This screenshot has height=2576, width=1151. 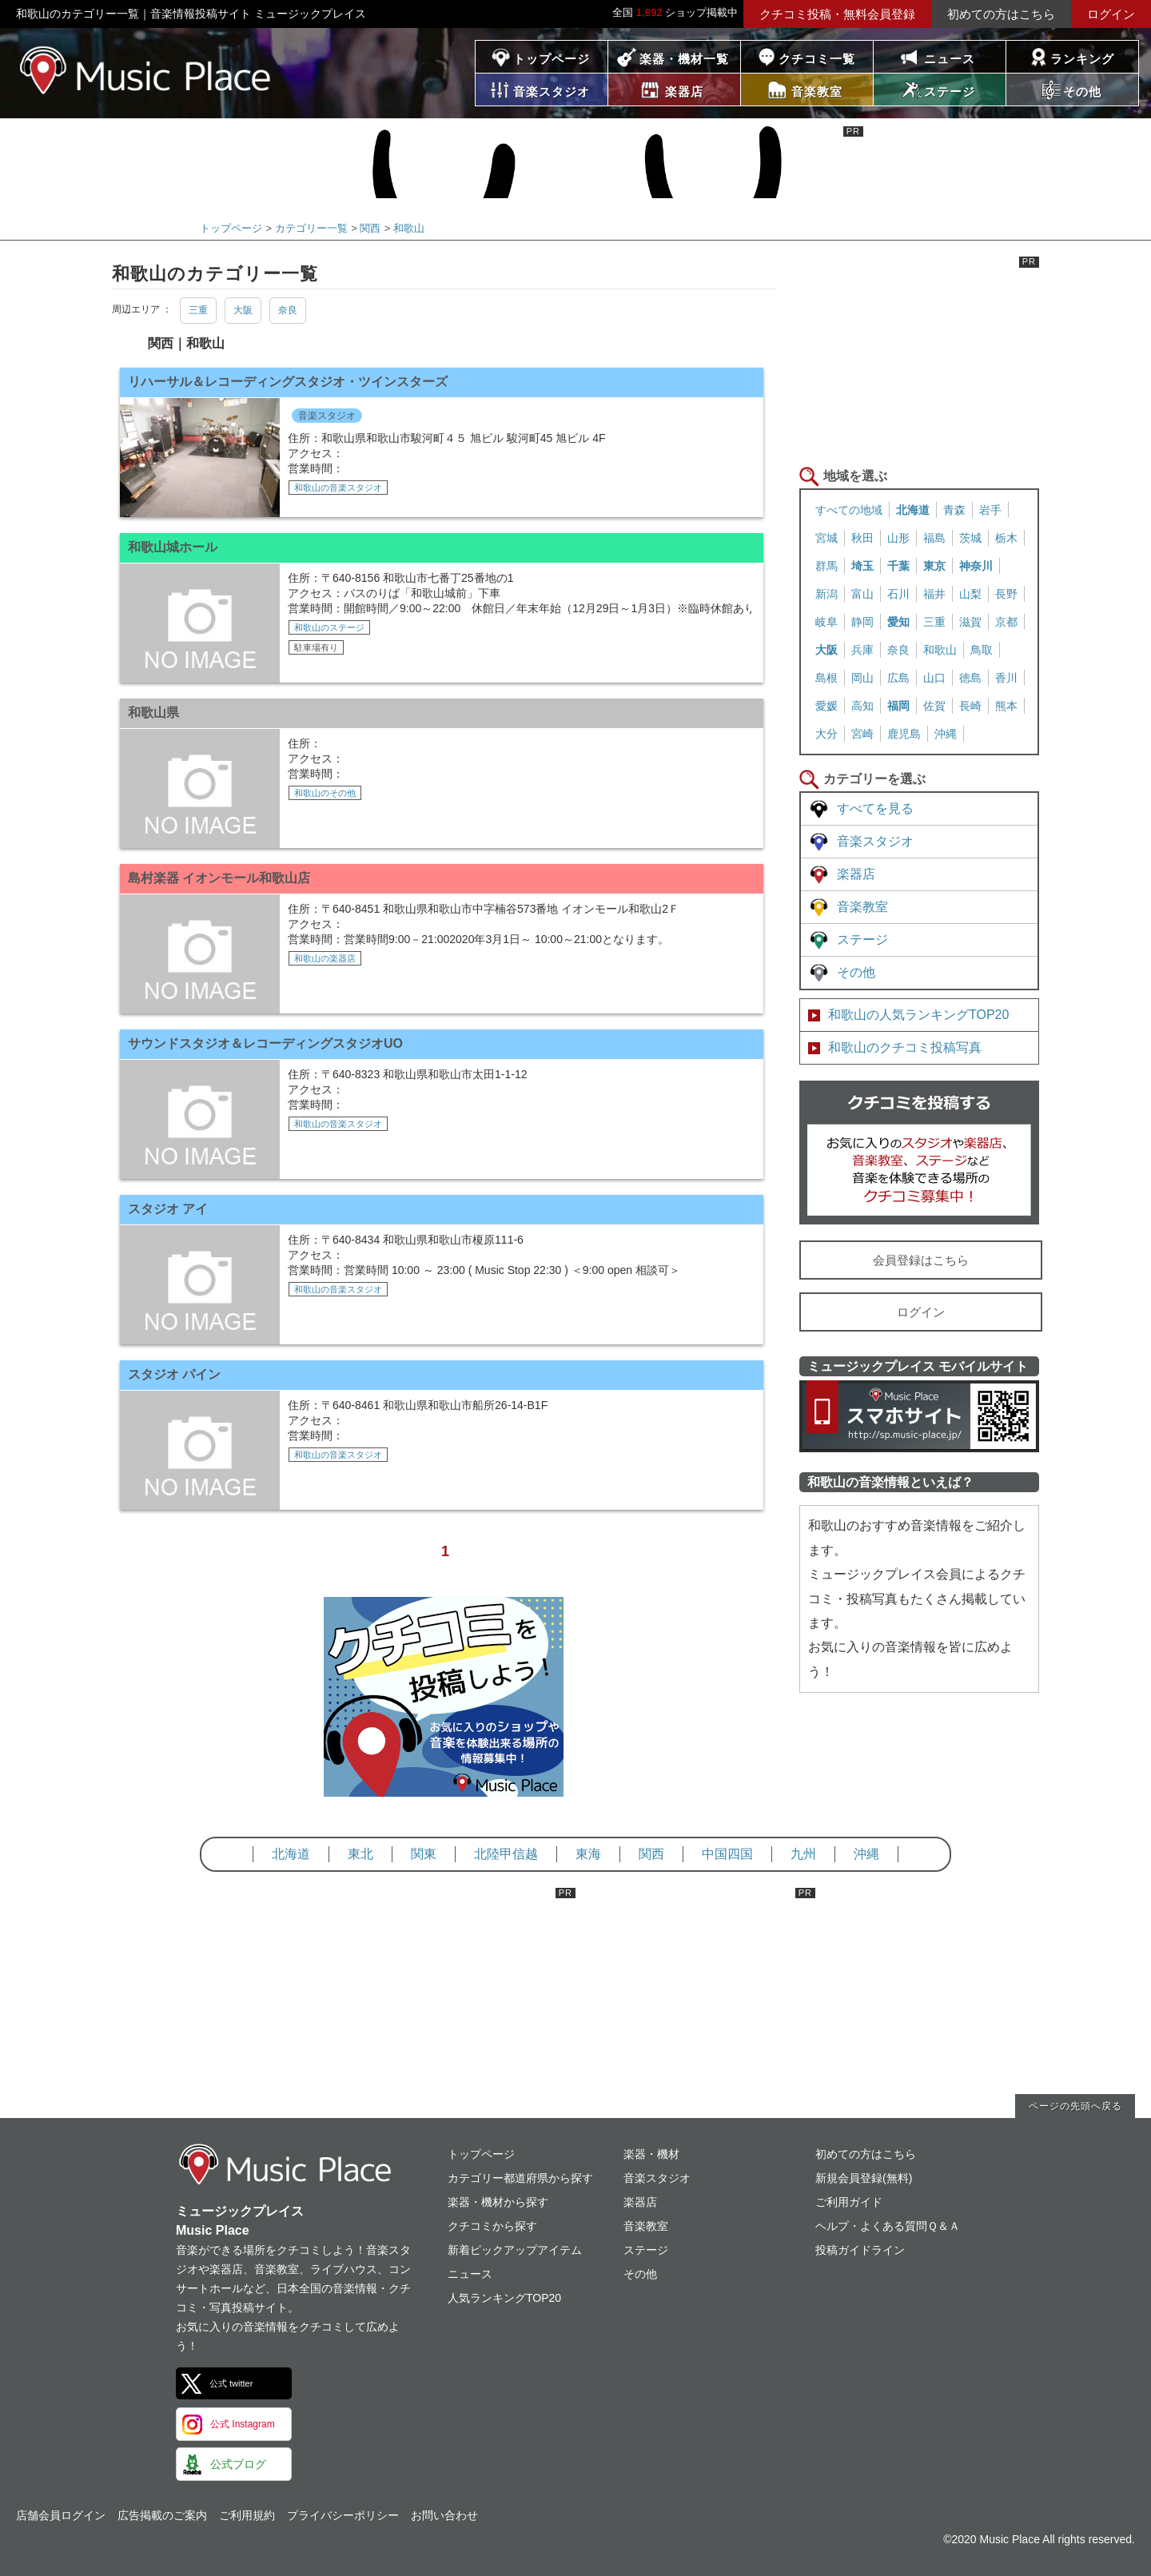 I want to click on 千葉, so click(x=898, y=565).